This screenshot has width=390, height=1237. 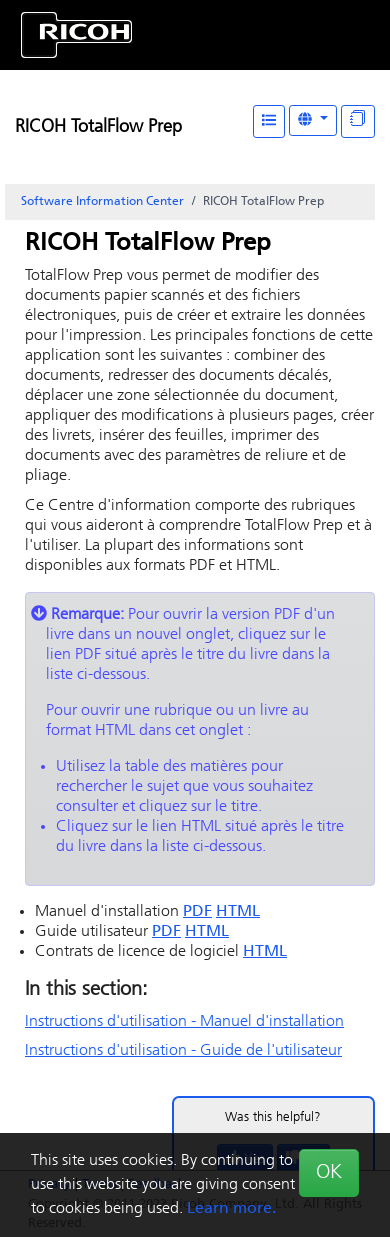 I want to click on Software Information Center, so click(x=102, y=202).